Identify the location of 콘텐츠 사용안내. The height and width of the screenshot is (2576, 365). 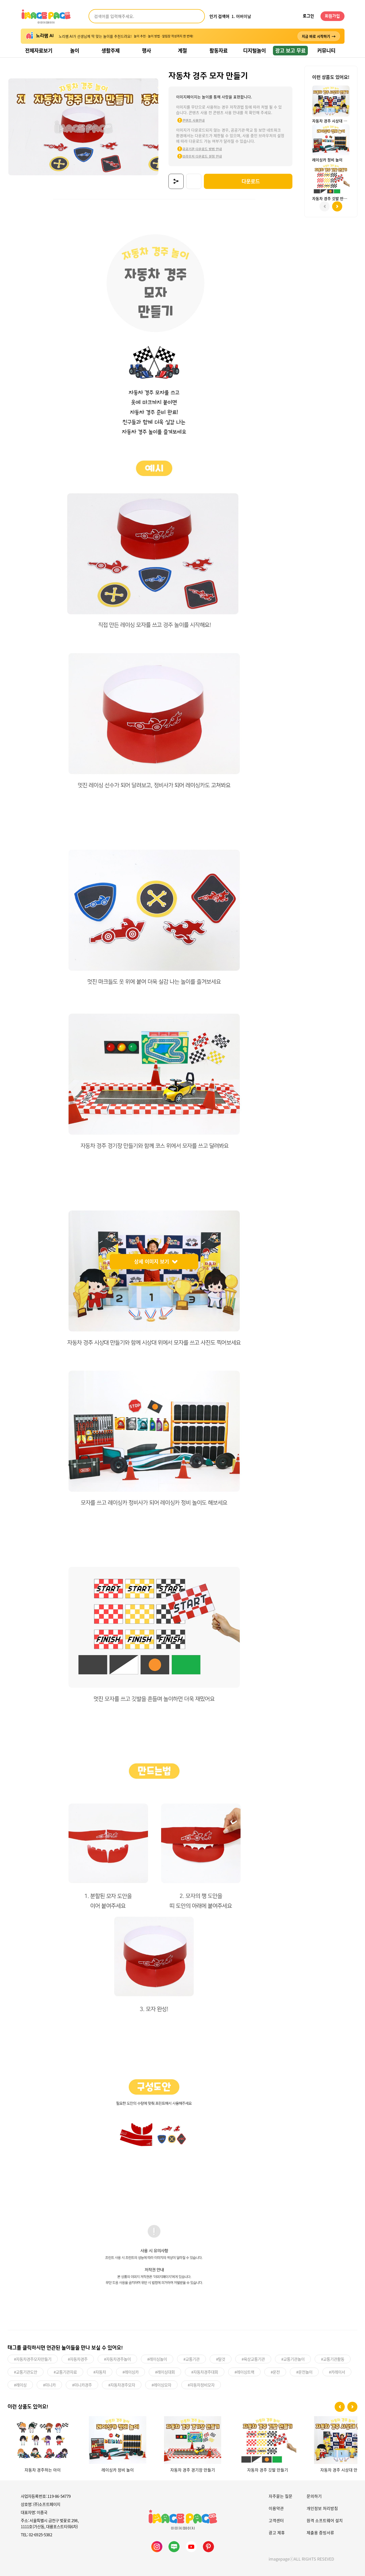
(188, 120).